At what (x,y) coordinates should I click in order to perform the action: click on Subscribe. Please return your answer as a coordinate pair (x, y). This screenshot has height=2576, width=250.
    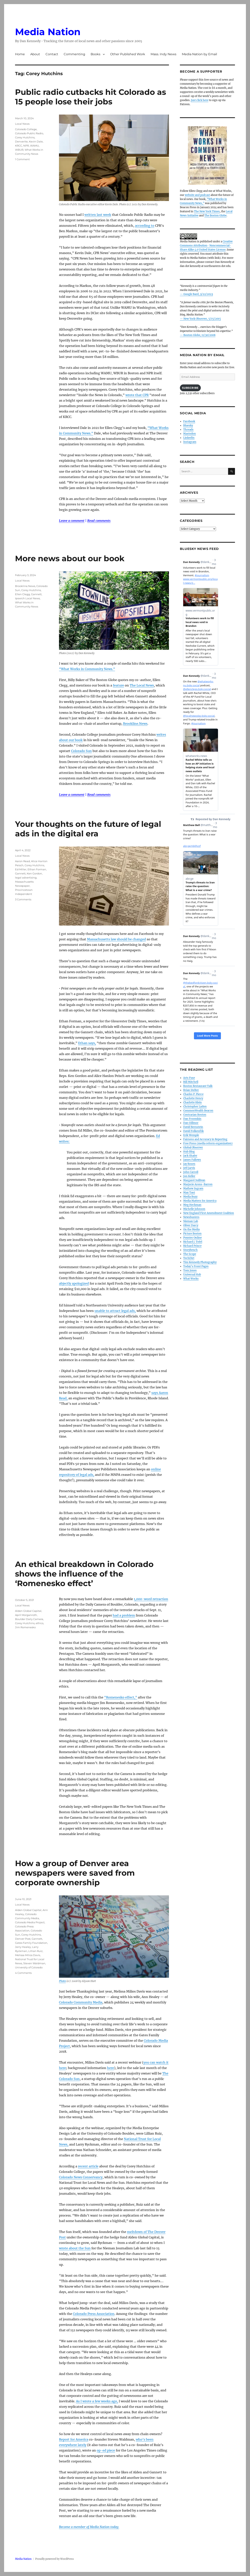
    Looking at the image, I should click on (190, 387).